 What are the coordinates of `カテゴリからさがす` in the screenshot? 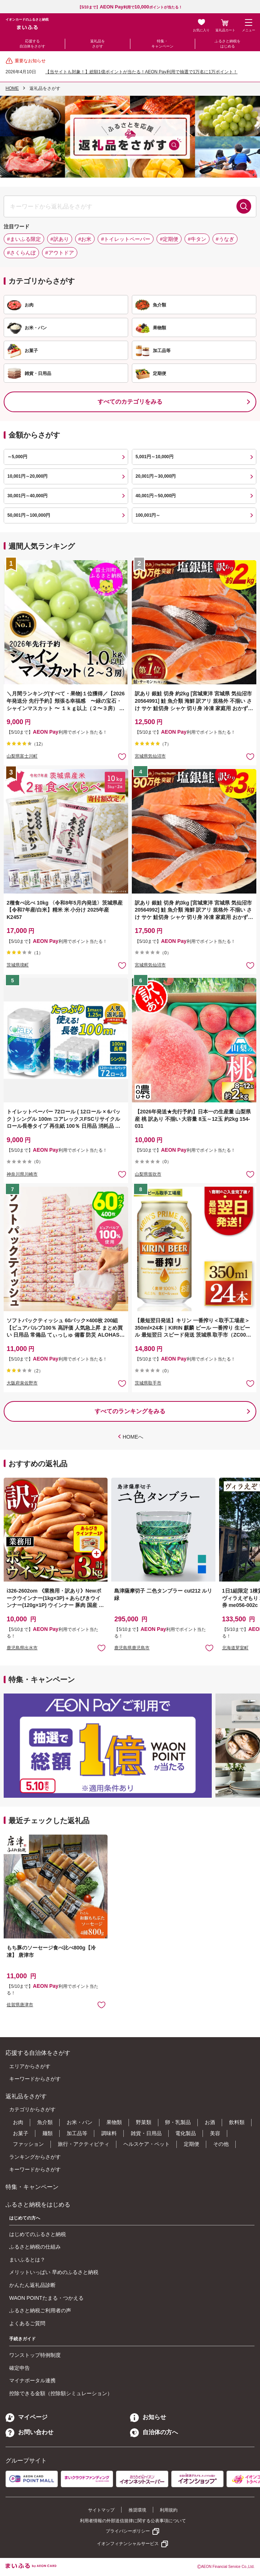 It's located at (32, 2109).